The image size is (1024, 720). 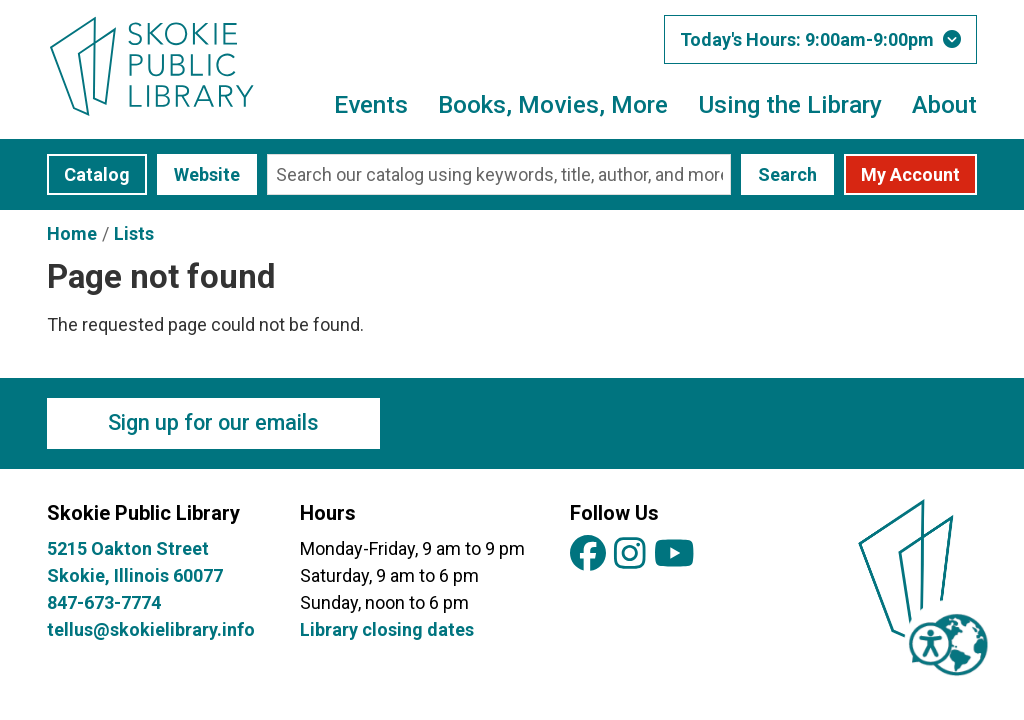 I want to click on Lists, so click(x=134, y=233).